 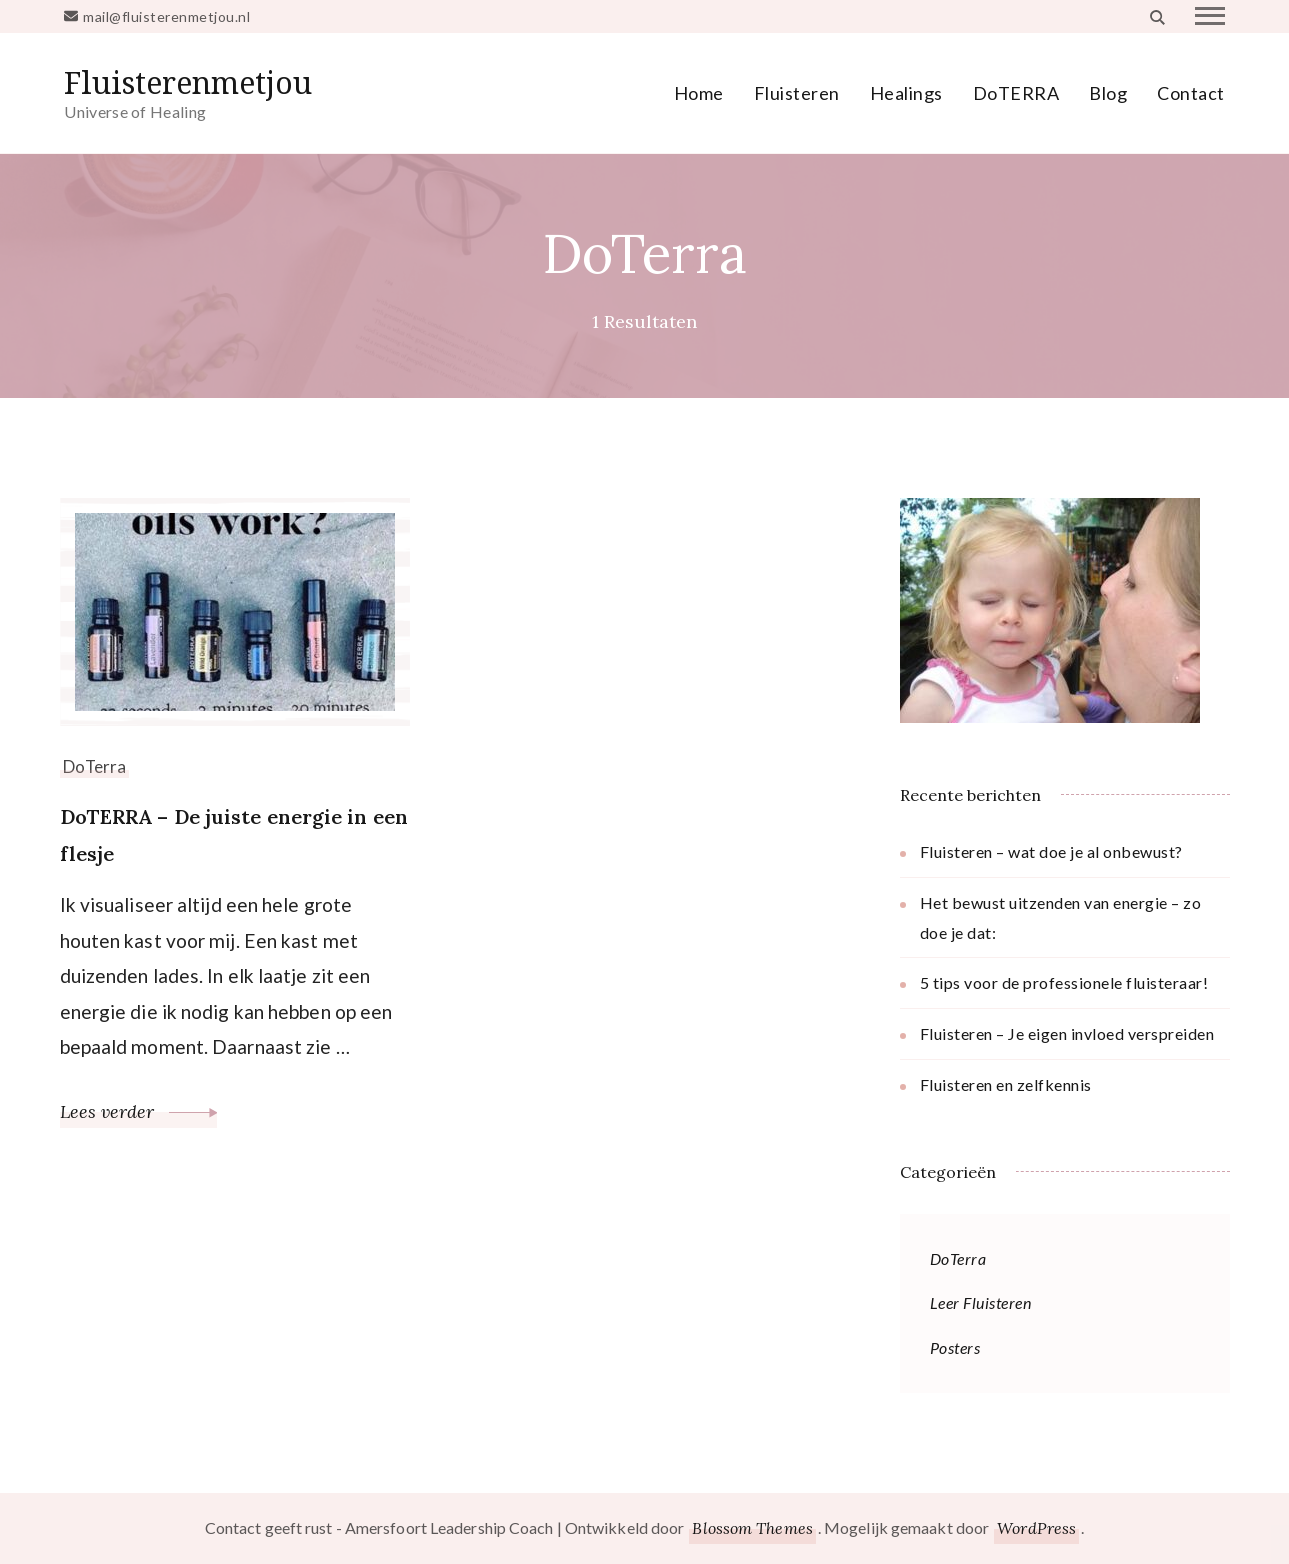 I want to click on WordPress, so click(x=1036, y=1528).